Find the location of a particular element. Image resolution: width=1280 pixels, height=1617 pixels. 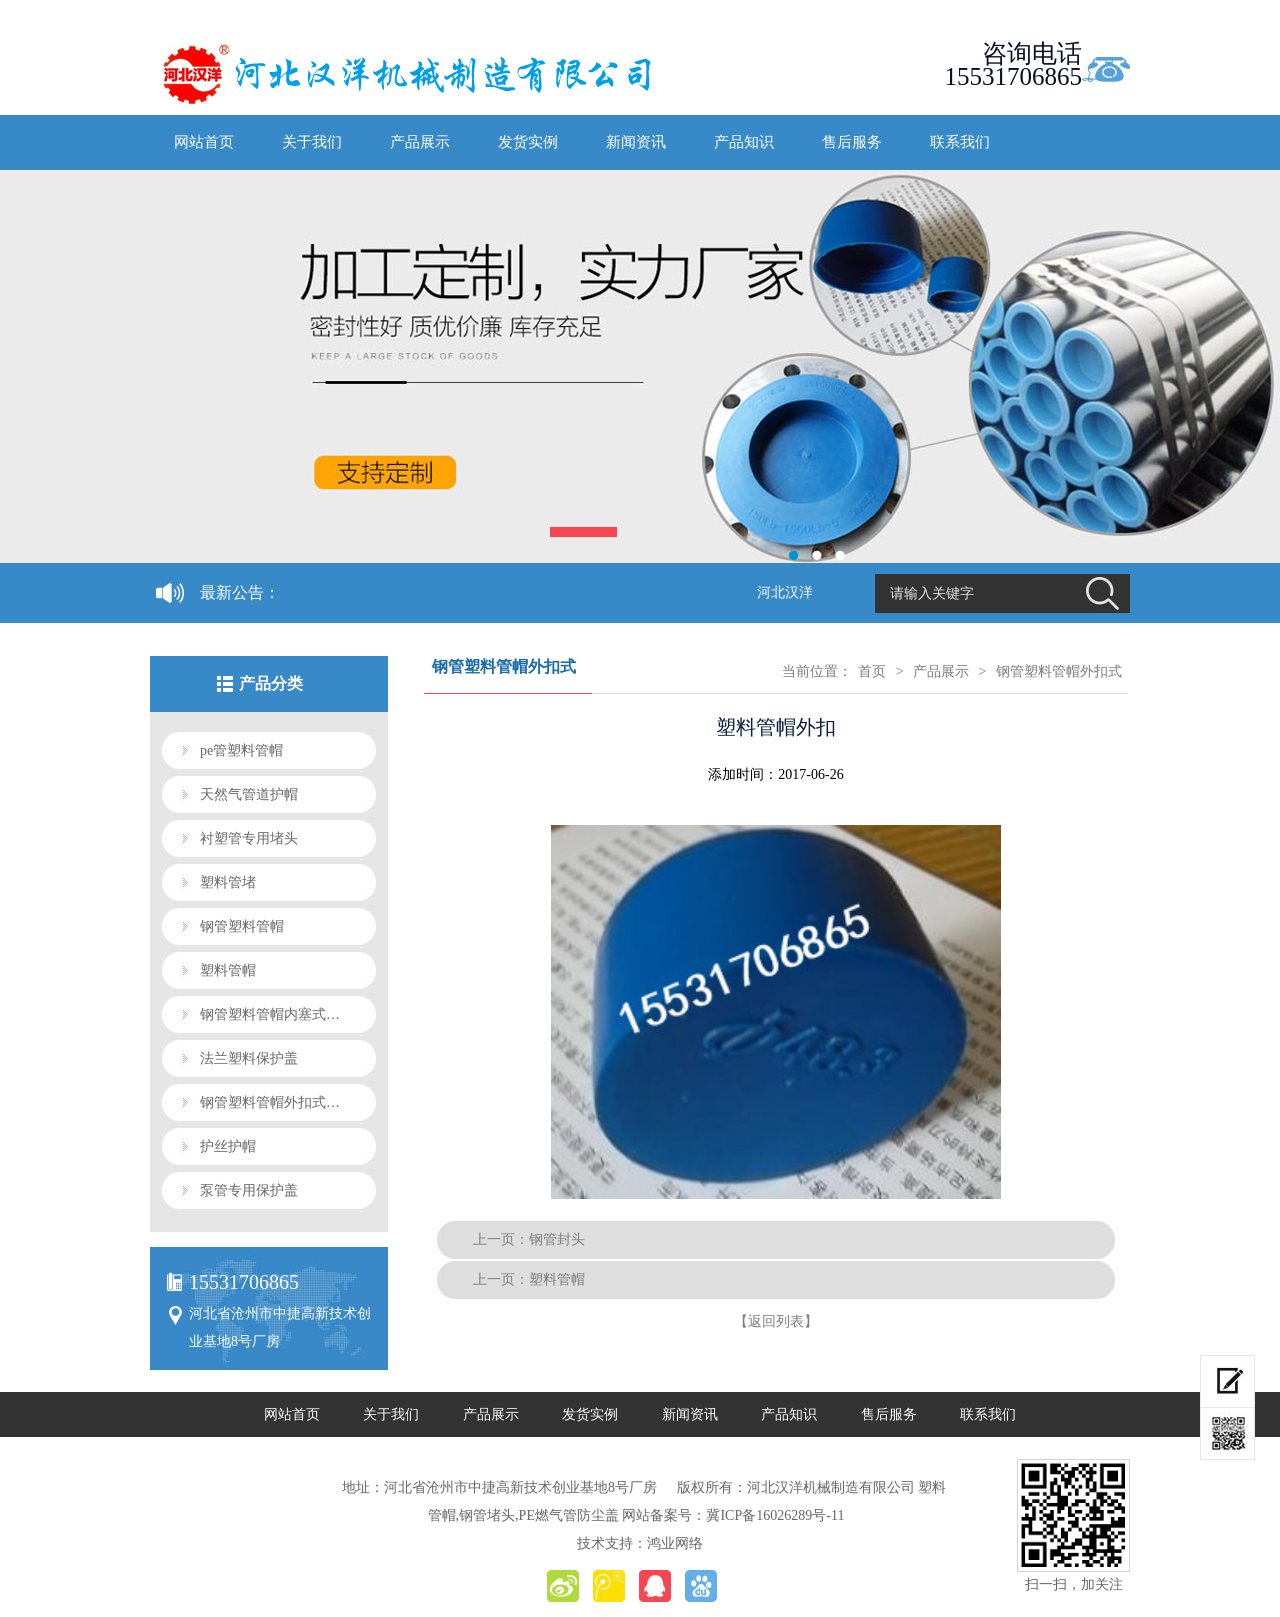

天然气管道护帽 is located at coordinates (249, 794).